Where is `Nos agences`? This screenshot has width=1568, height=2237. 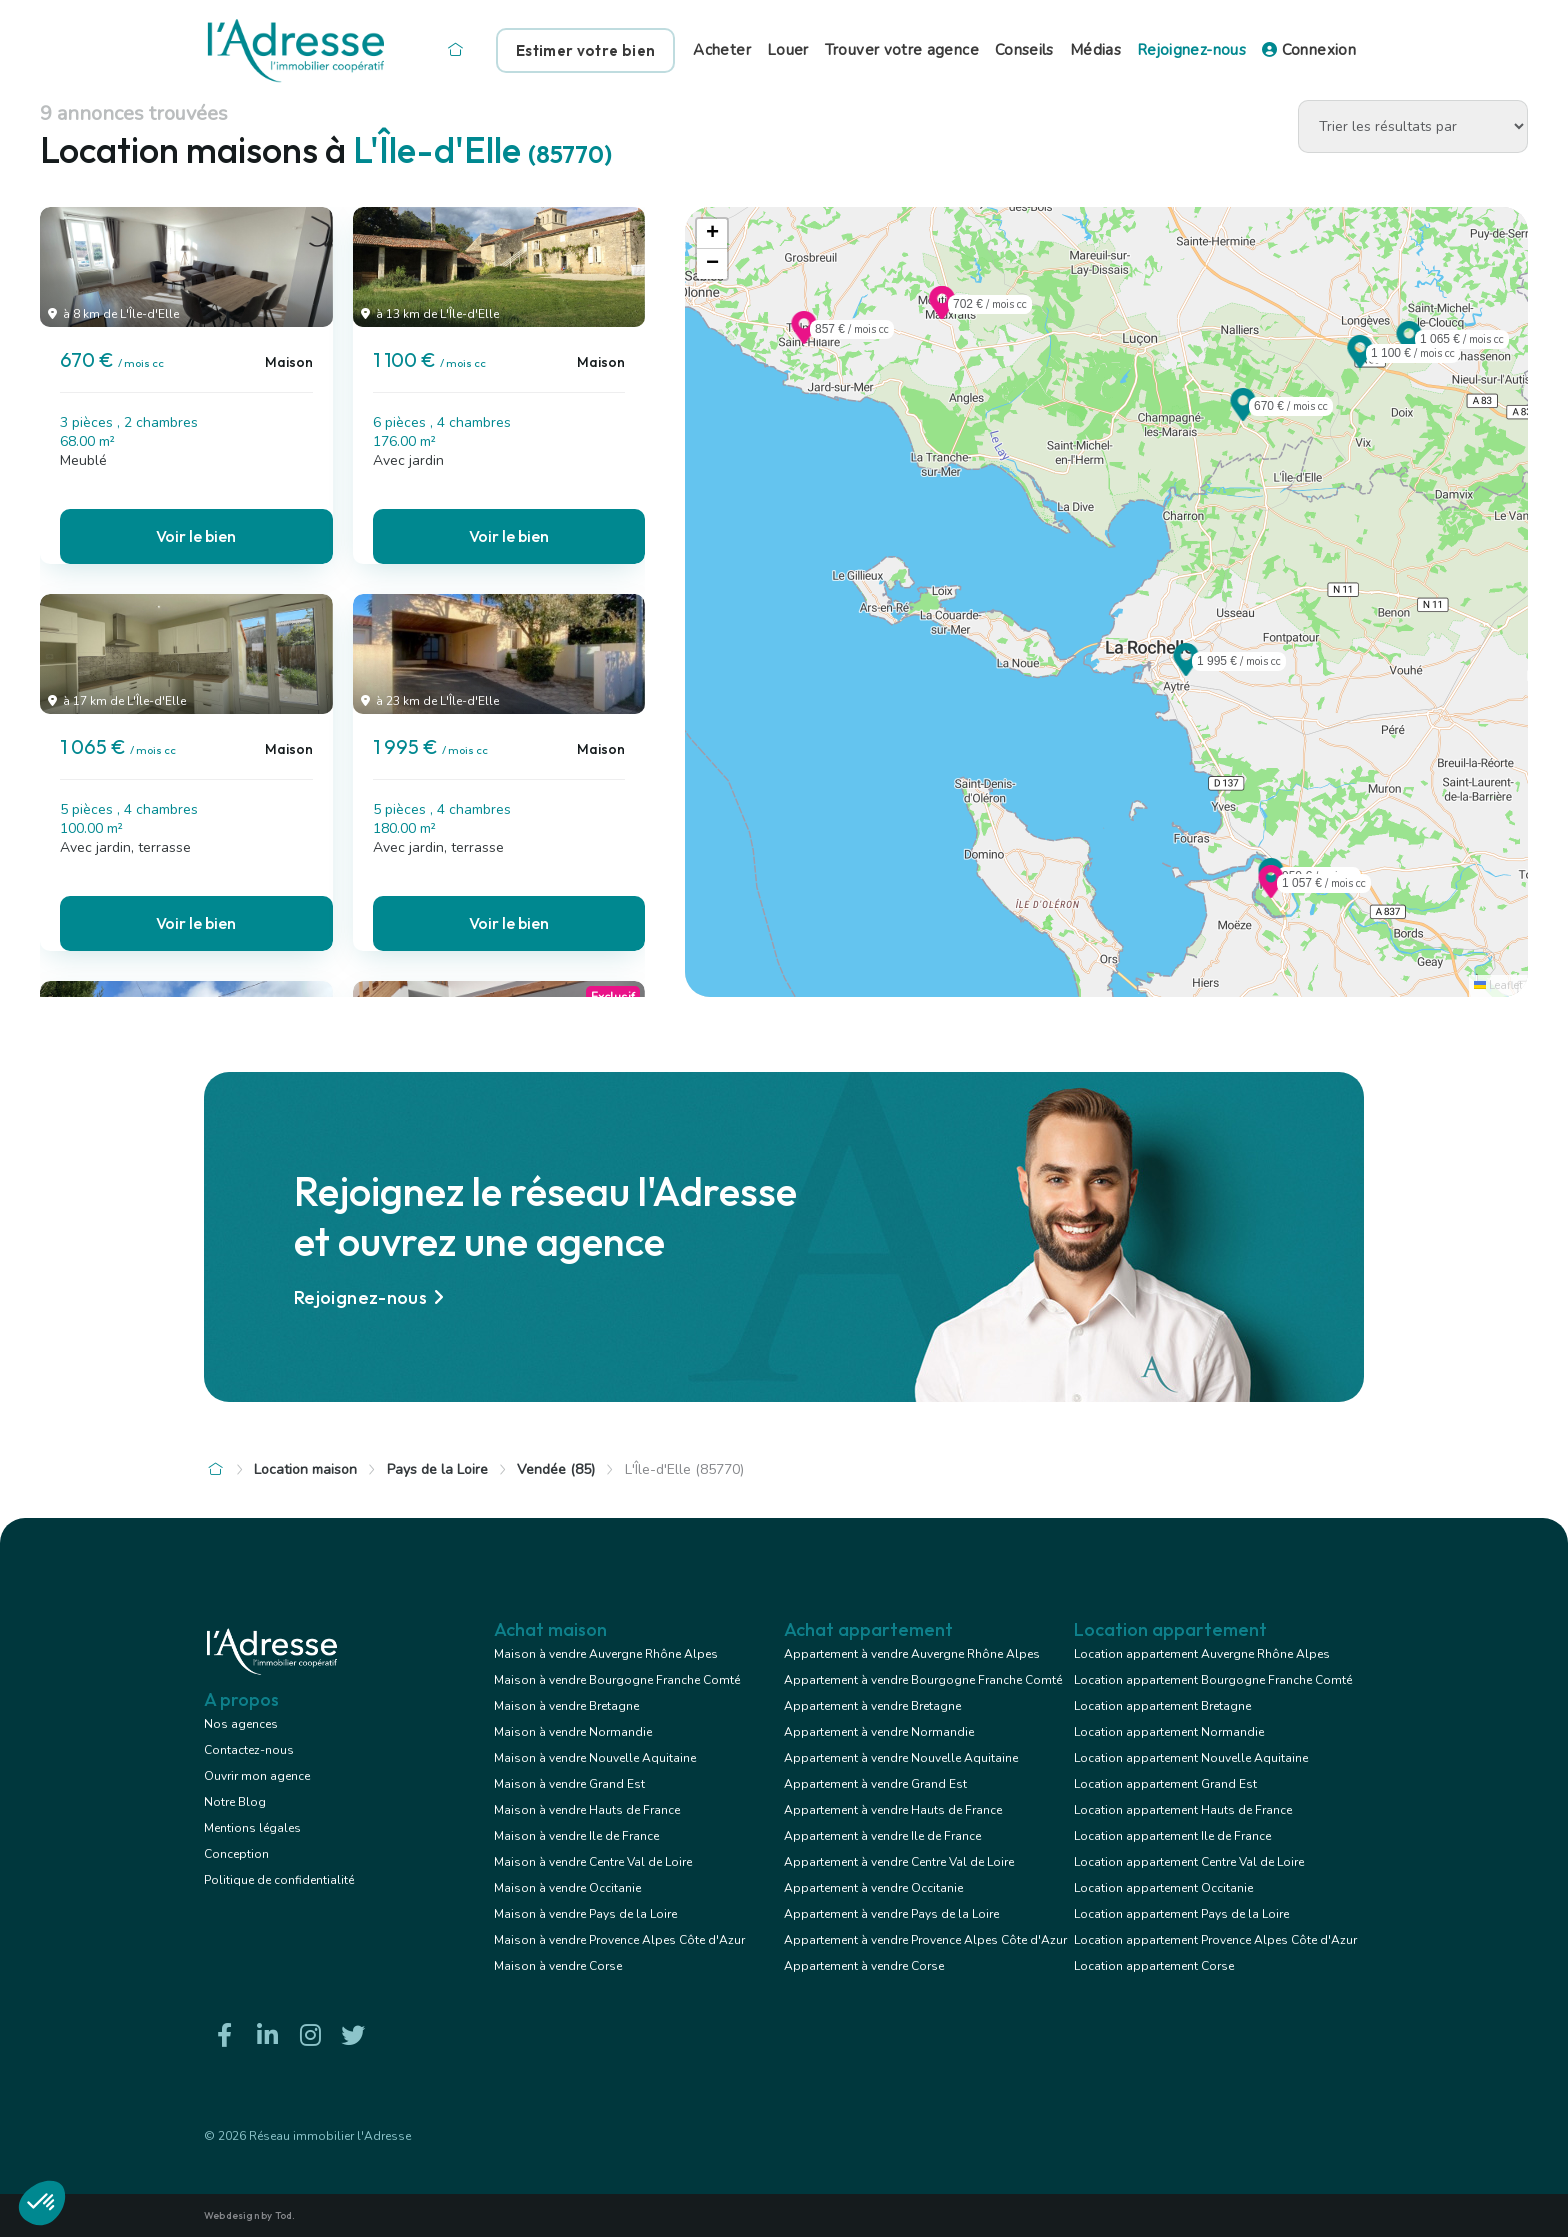 Nos agences is located at coordinates (241, 1724).